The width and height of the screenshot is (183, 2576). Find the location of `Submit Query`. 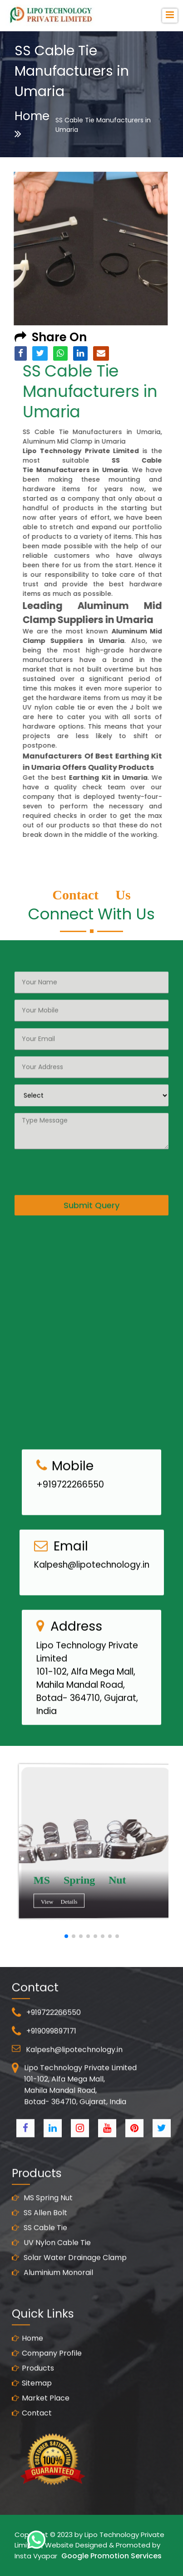

Submit Query is located at coordinates (91, 1170).